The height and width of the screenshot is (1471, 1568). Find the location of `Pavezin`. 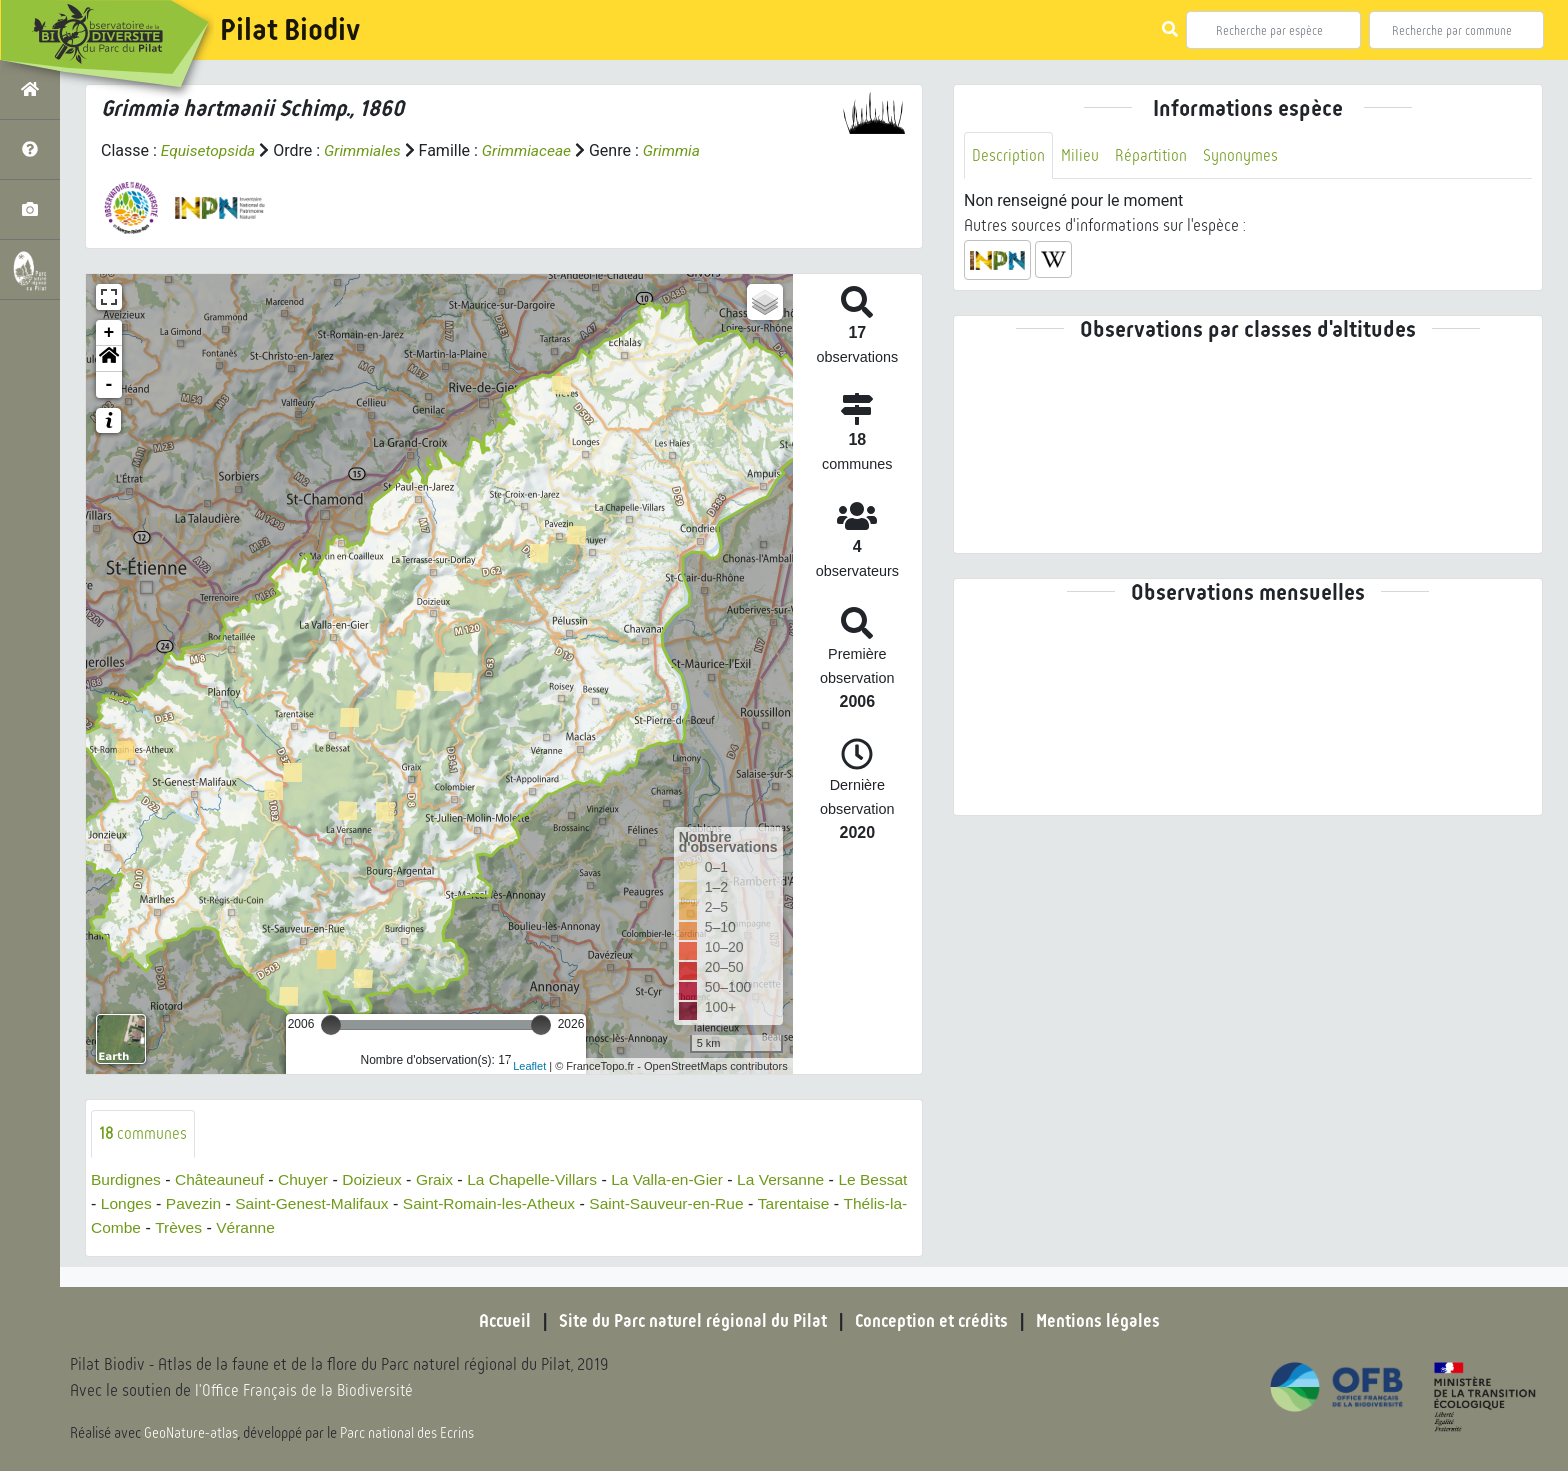

Pavezin is located at coordinates (249, 1203).